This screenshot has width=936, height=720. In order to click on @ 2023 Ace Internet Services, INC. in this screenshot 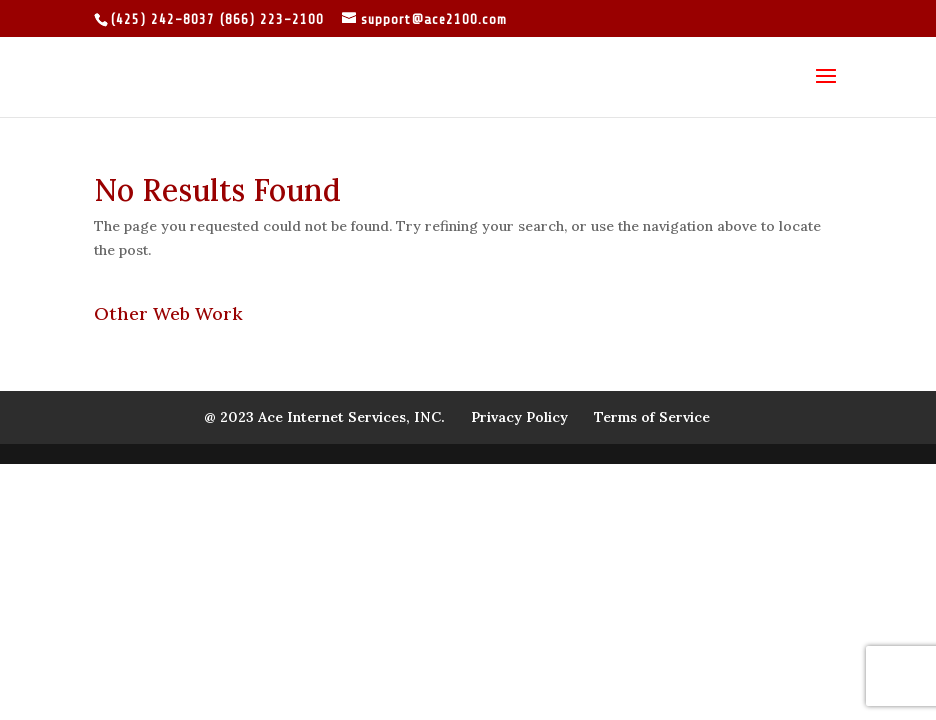, I will do `click(324, 417)`.